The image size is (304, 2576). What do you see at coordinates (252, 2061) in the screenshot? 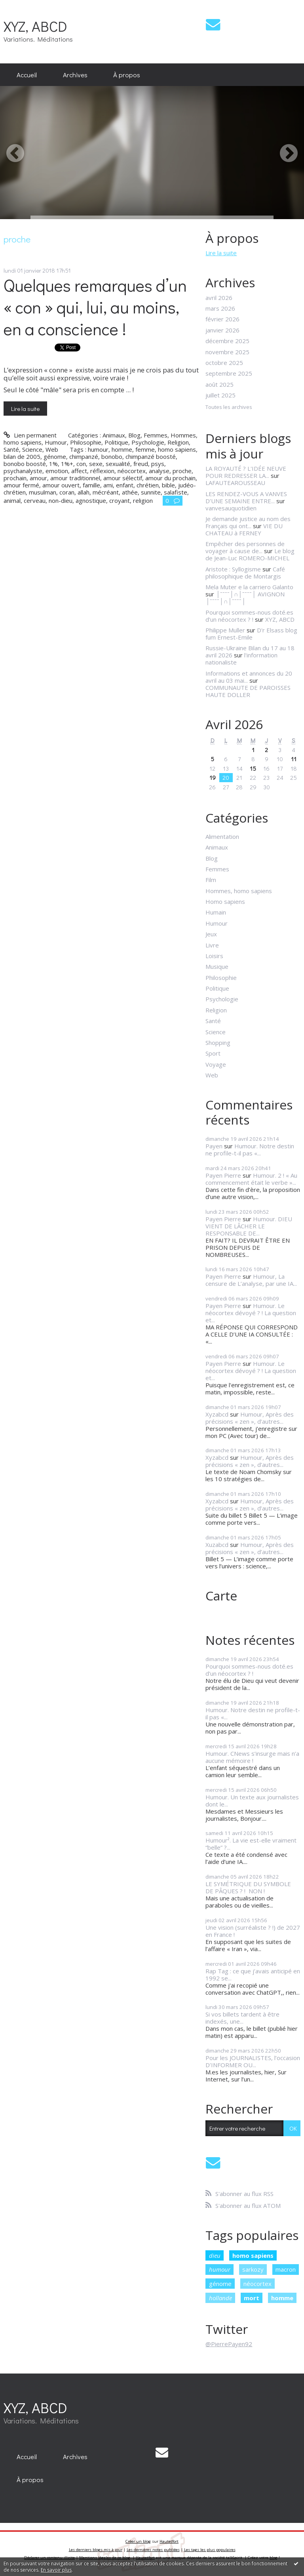
I see `Pour les JOURNALISTES, l’occasion D’INFORMER OU...` at bounding box center [252, 2061].